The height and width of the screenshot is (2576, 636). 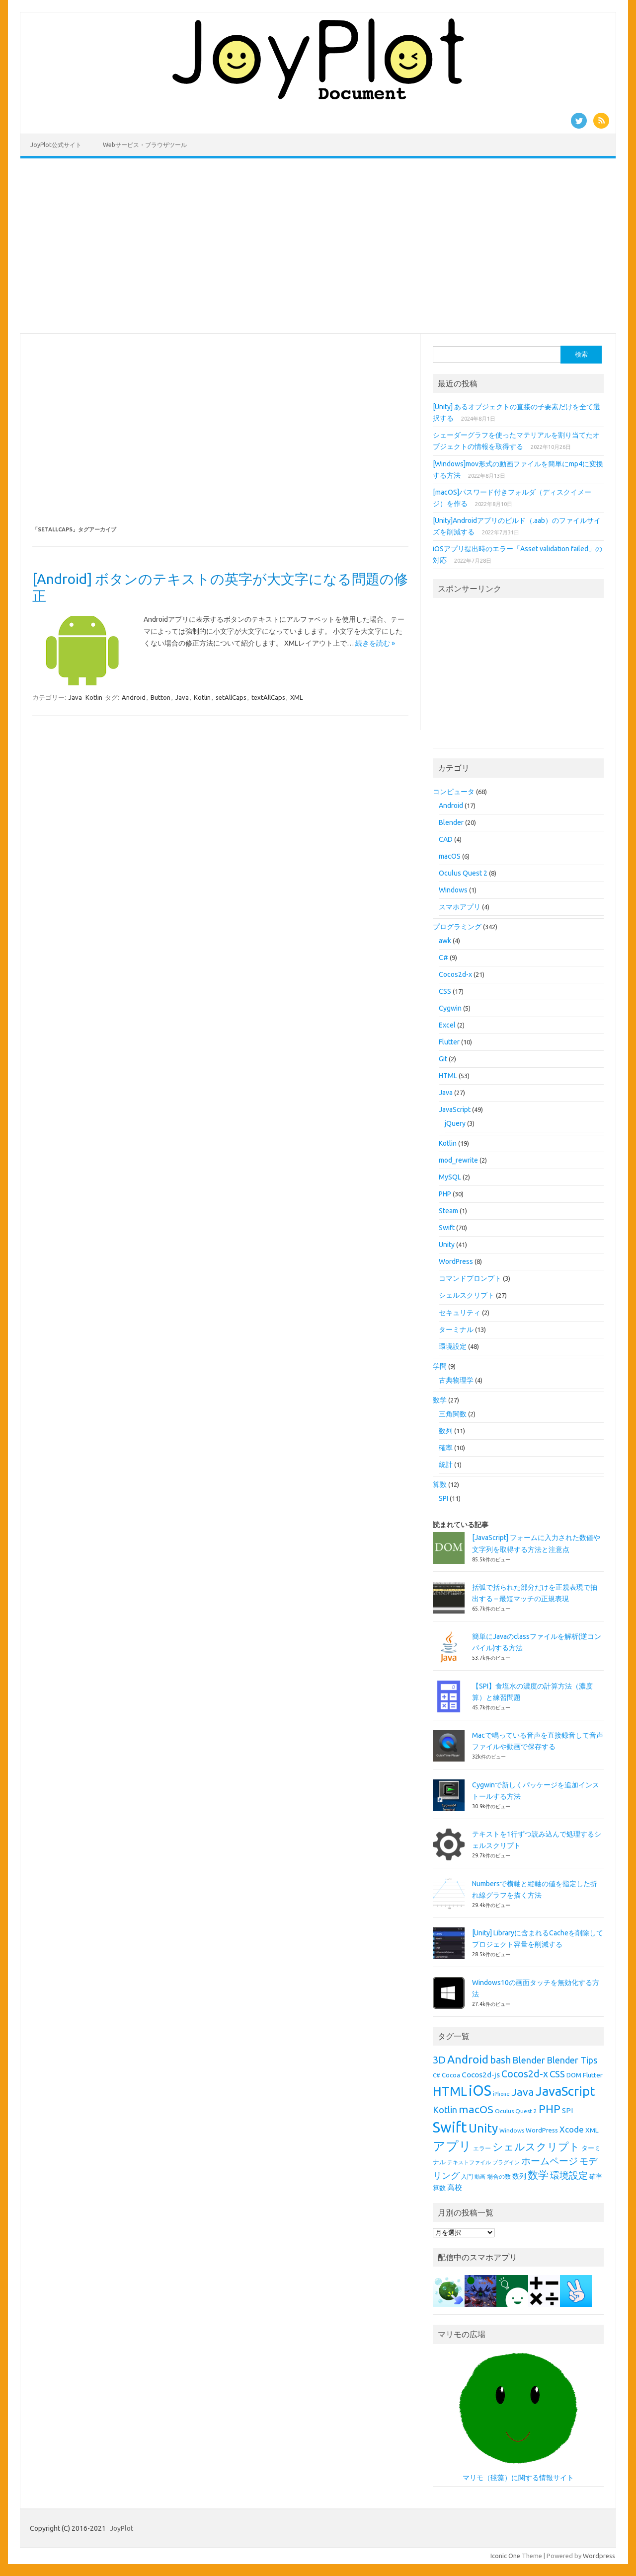 I want to click on 確率 [確率 (9個の項目)], so click(x=595, y=2176).